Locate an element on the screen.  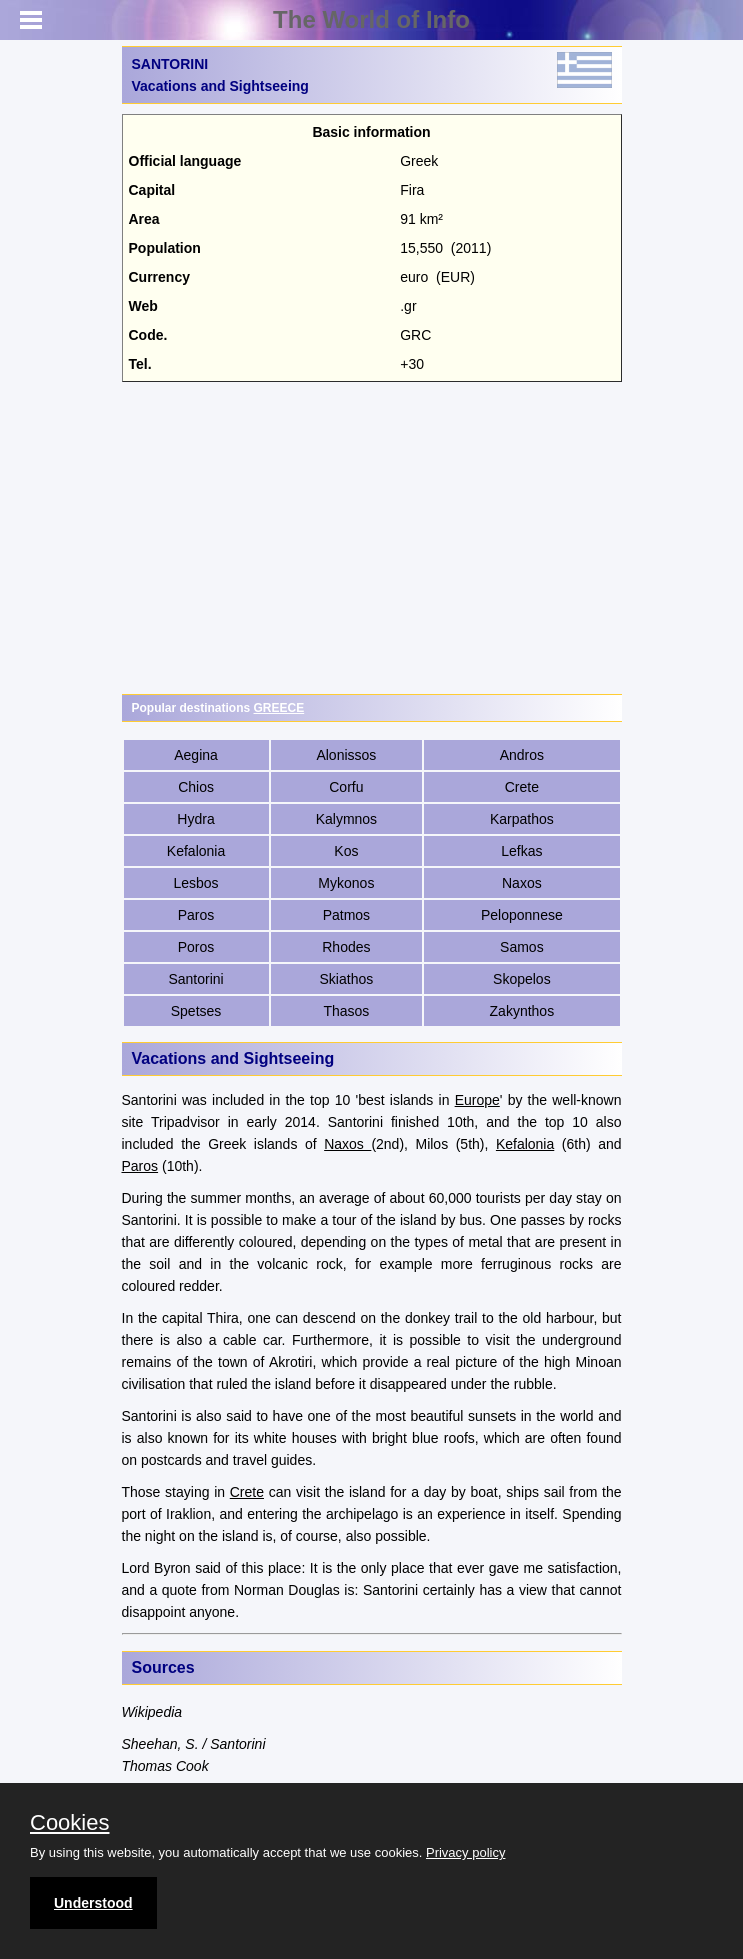
Rhodes is located at coordinates (346, 947).